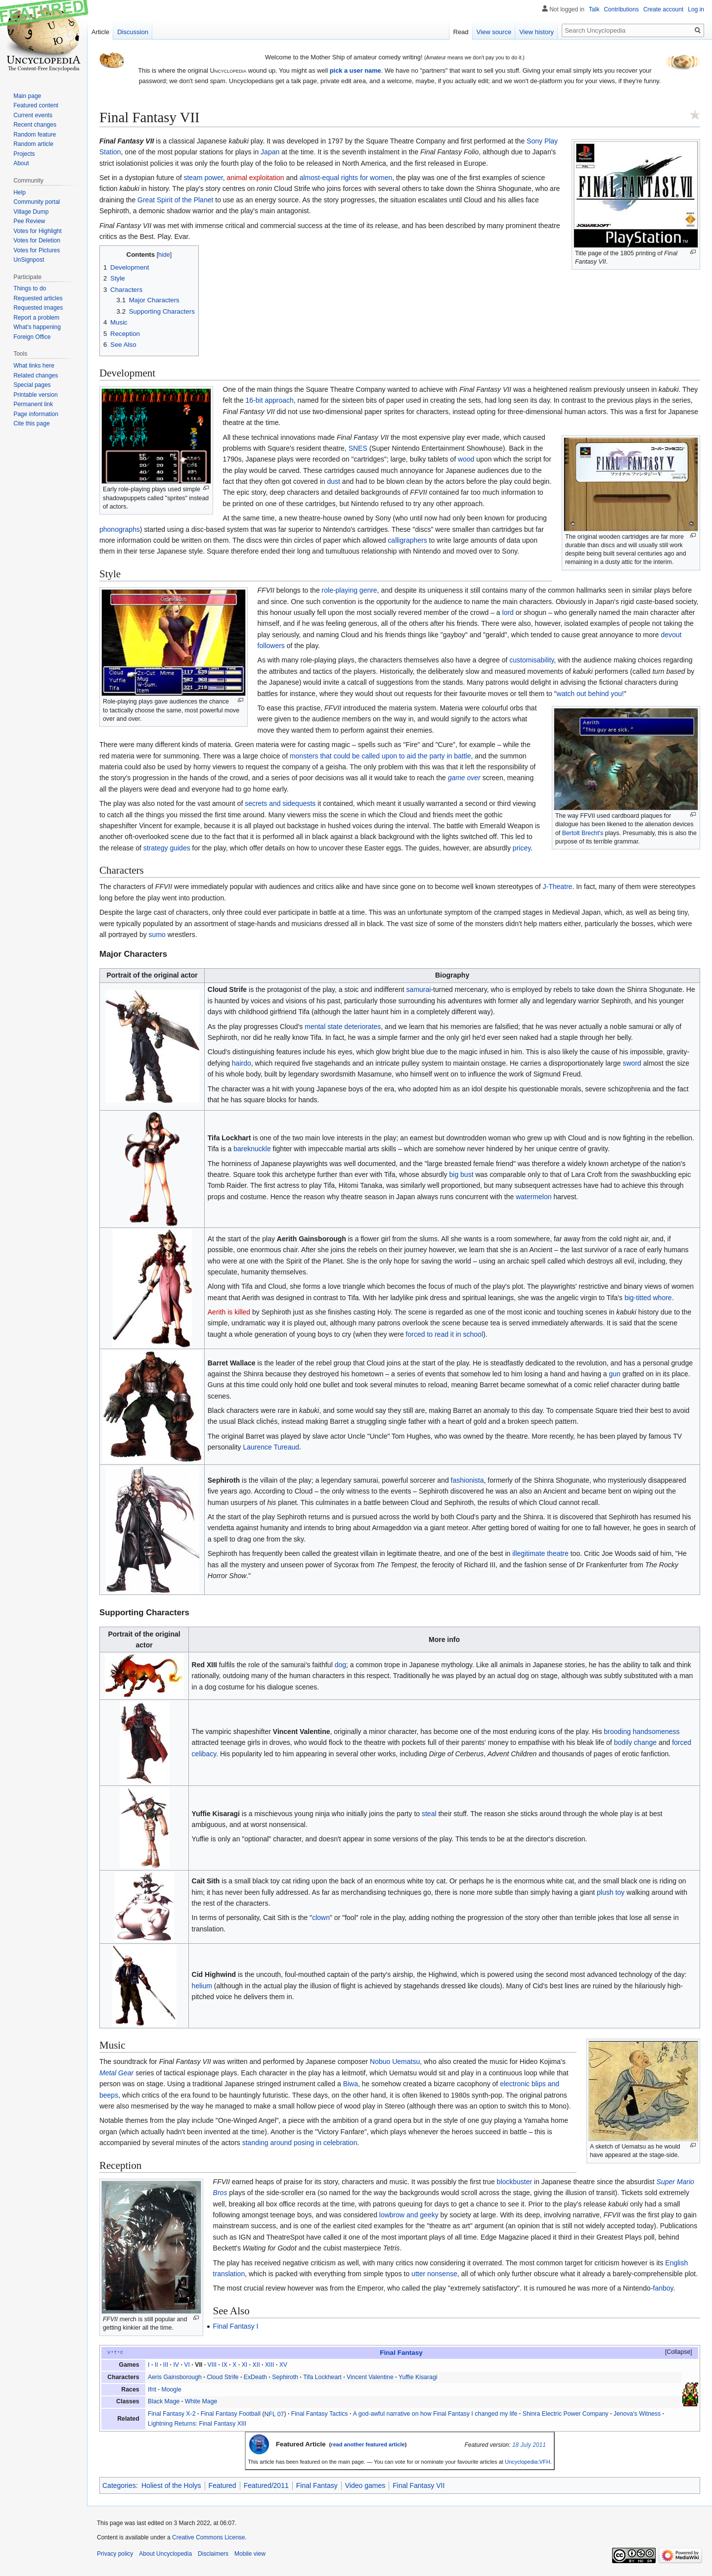  What do you see at coordinates (340, 1665) in the screenshot?
I see `dog` at bounding box center [340, 1665].